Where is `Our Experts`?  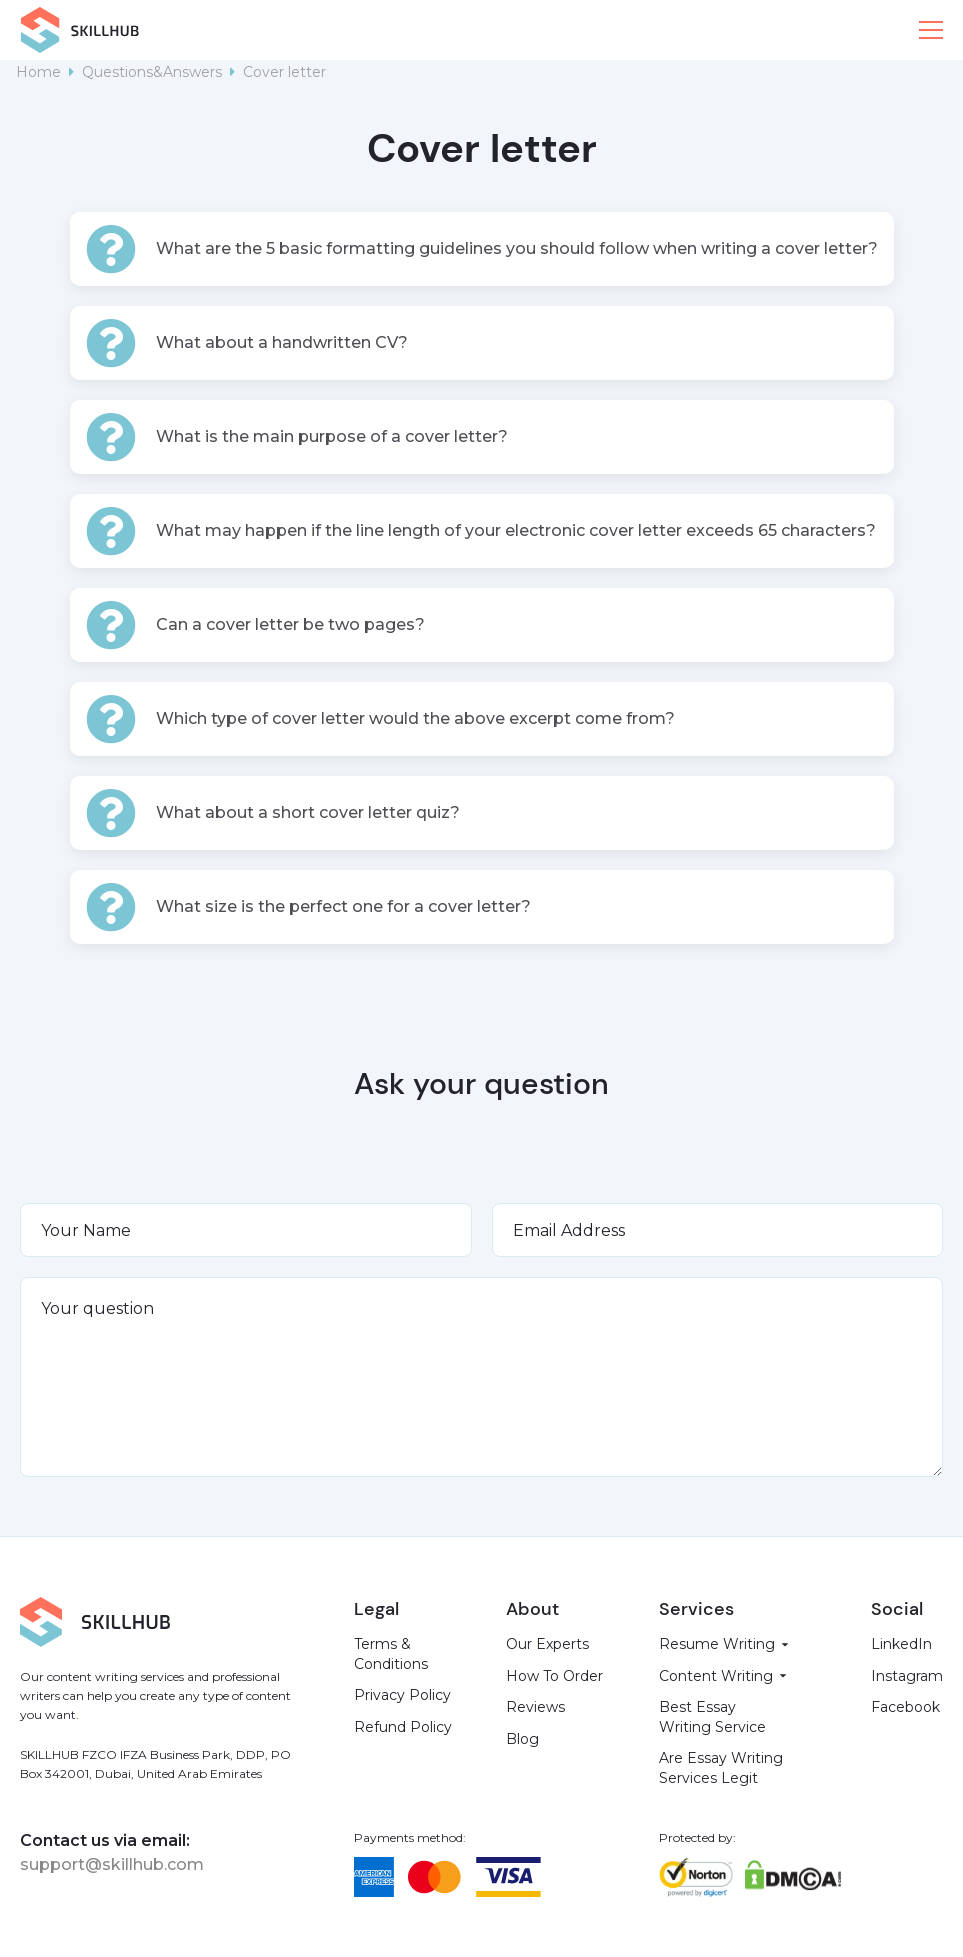 Our Experts is located at coordinates (547, 1644).